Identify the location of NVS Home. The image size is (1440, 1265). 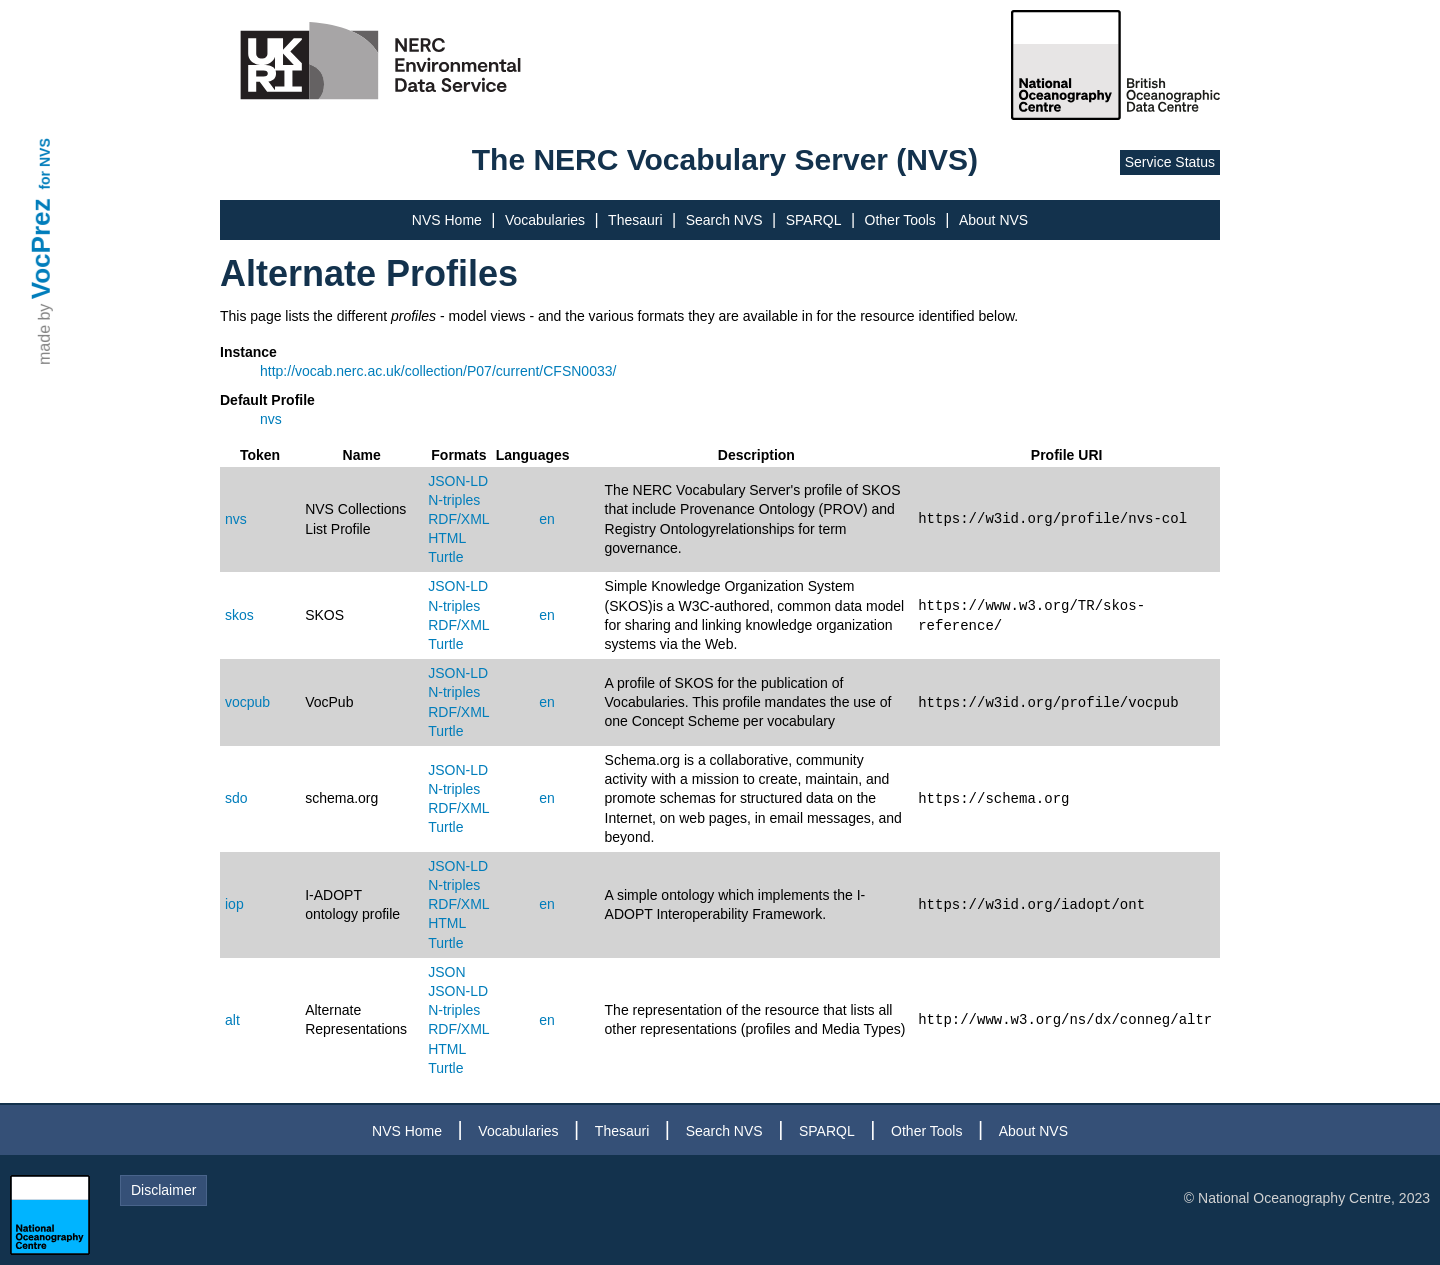
(447, 220).